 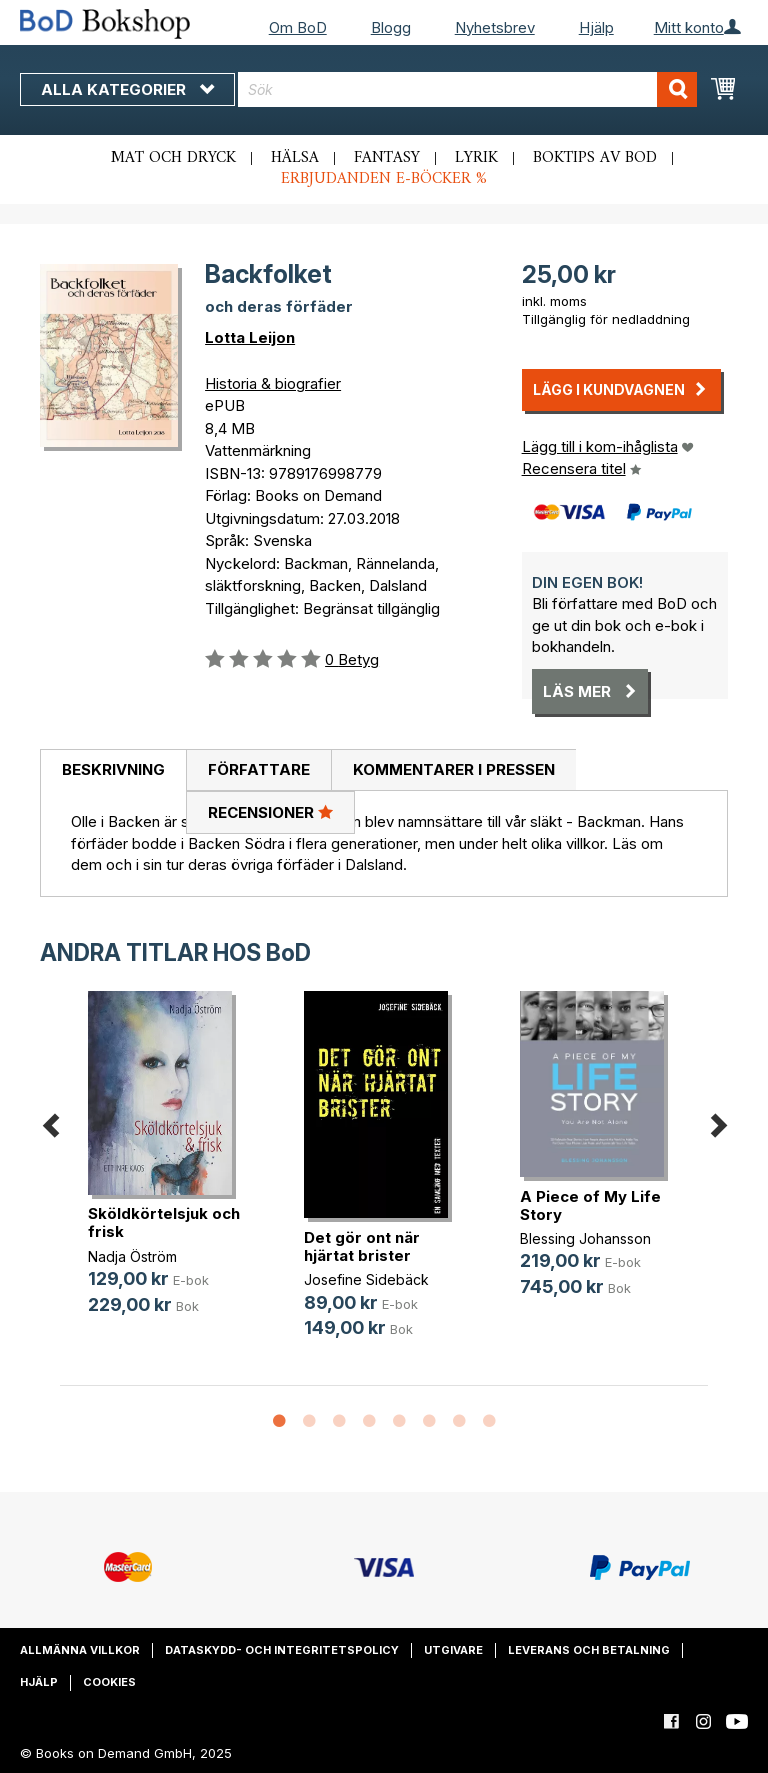 I want to click on Hjälp, so click(x=596, y=27).